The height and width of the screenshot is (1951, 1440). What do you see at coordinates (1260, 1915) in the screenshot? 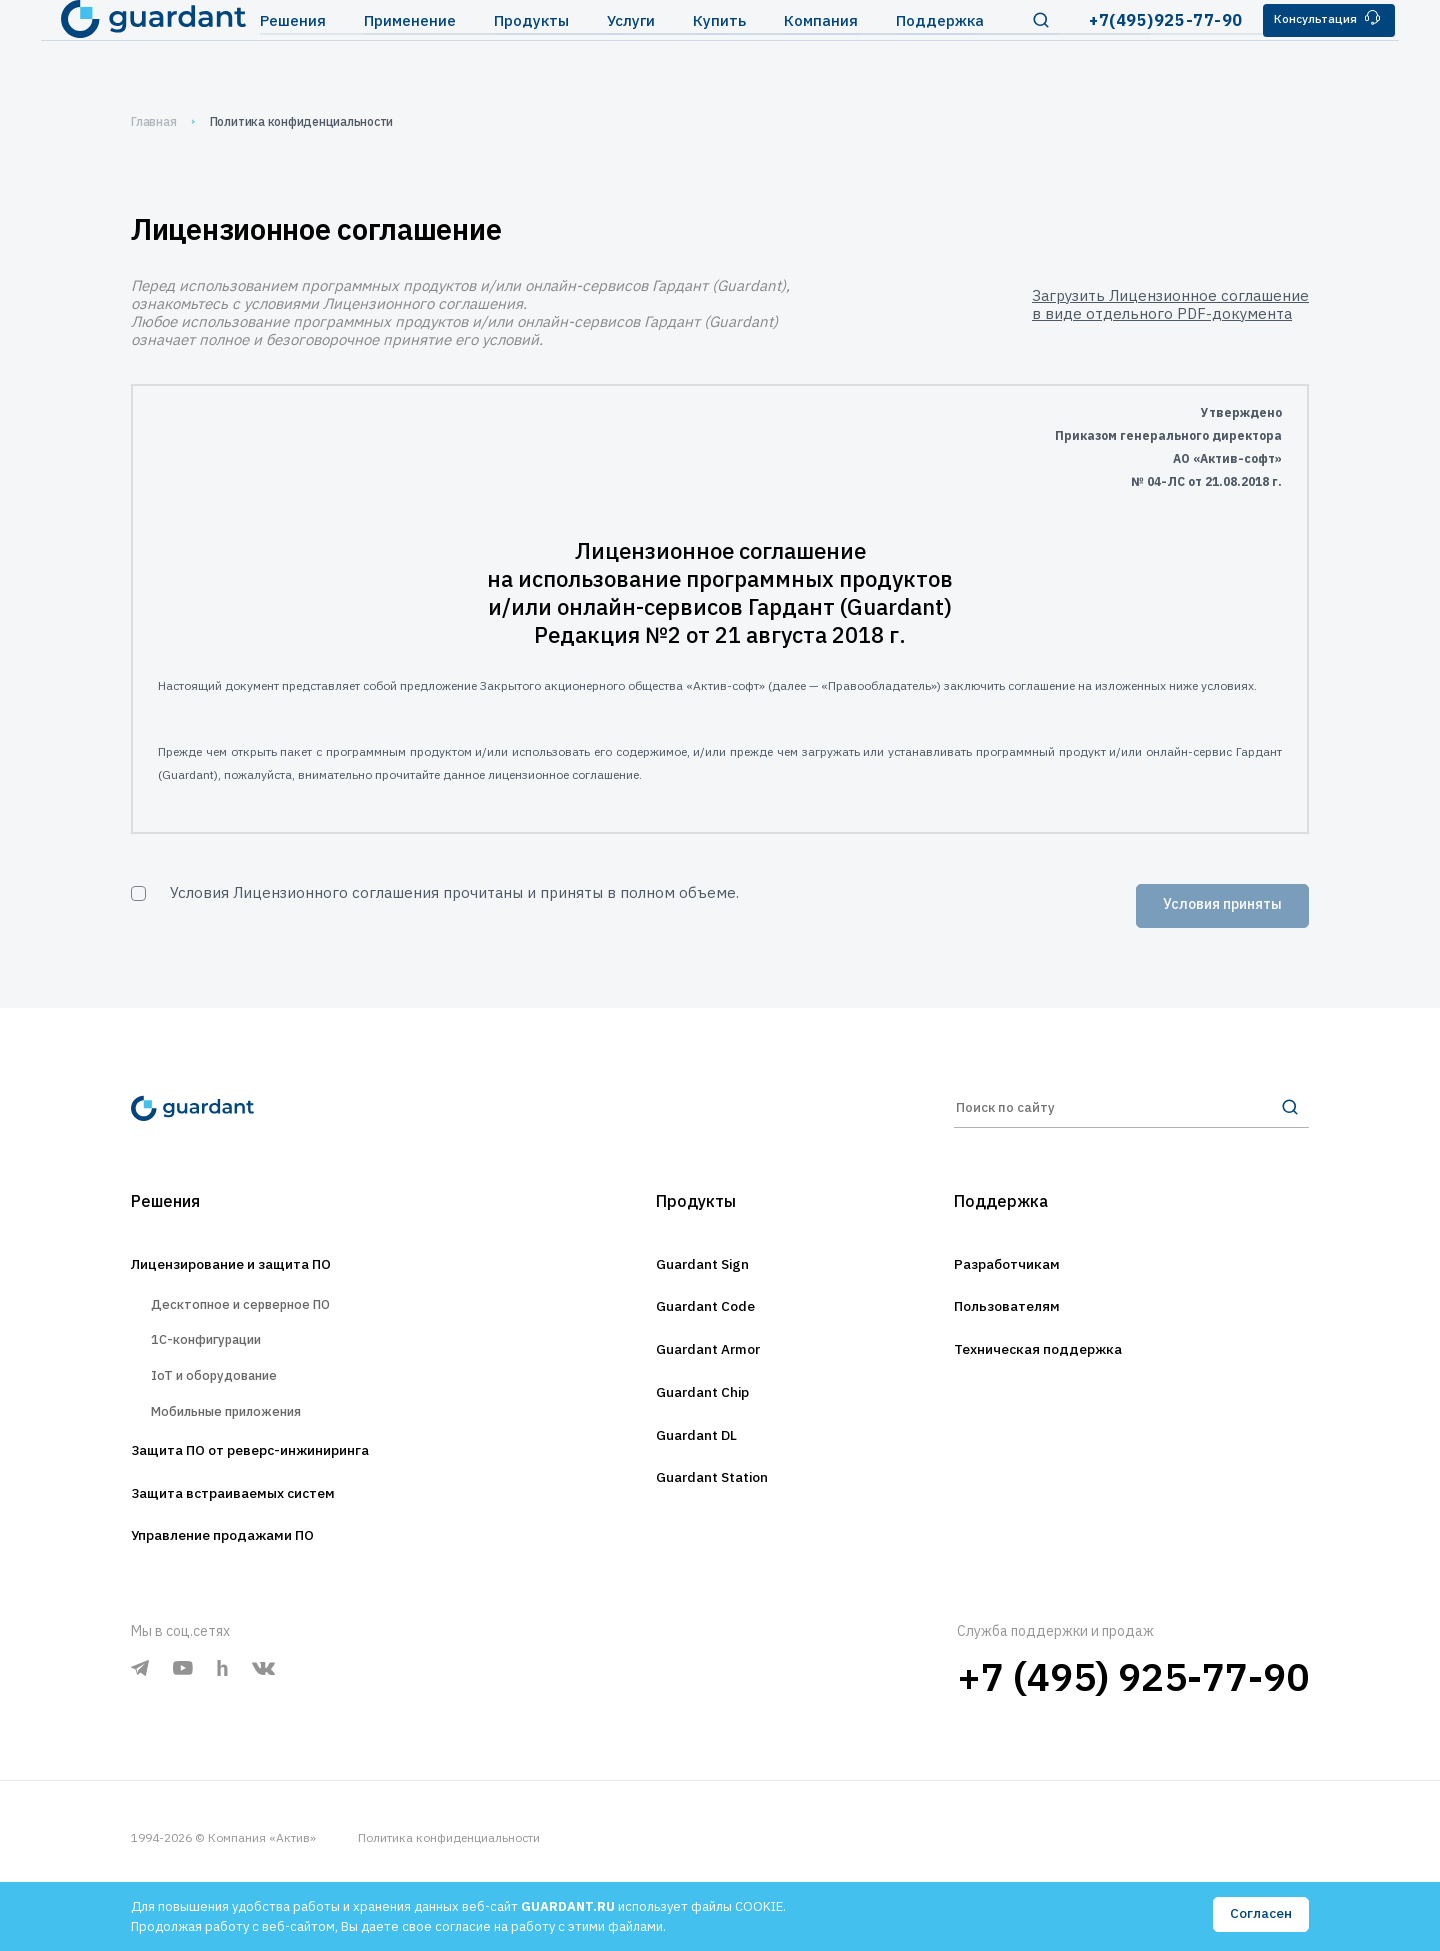
I see `Согласен` at bounding box center [1260, 1915].